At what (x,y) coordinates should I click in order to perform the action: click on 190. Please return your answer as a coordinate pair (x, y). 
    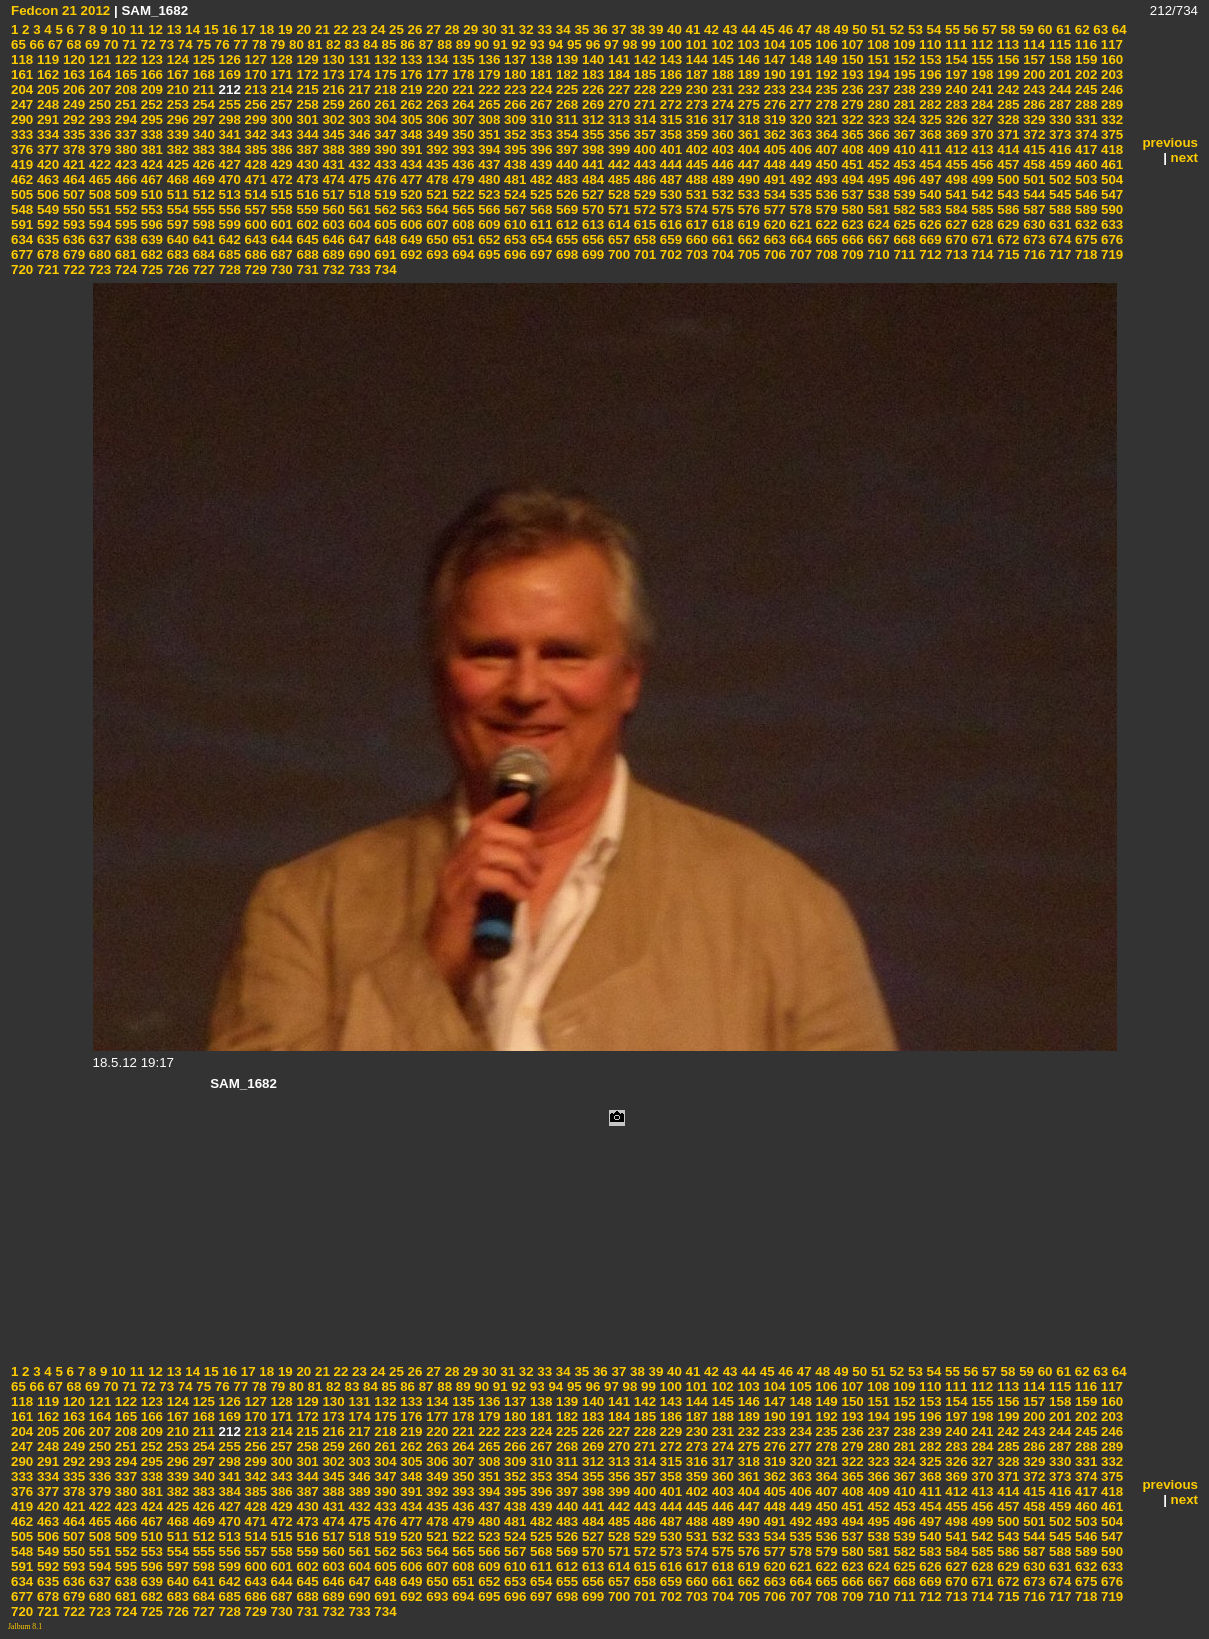
    Looking at the image, I should click on (773, 74).